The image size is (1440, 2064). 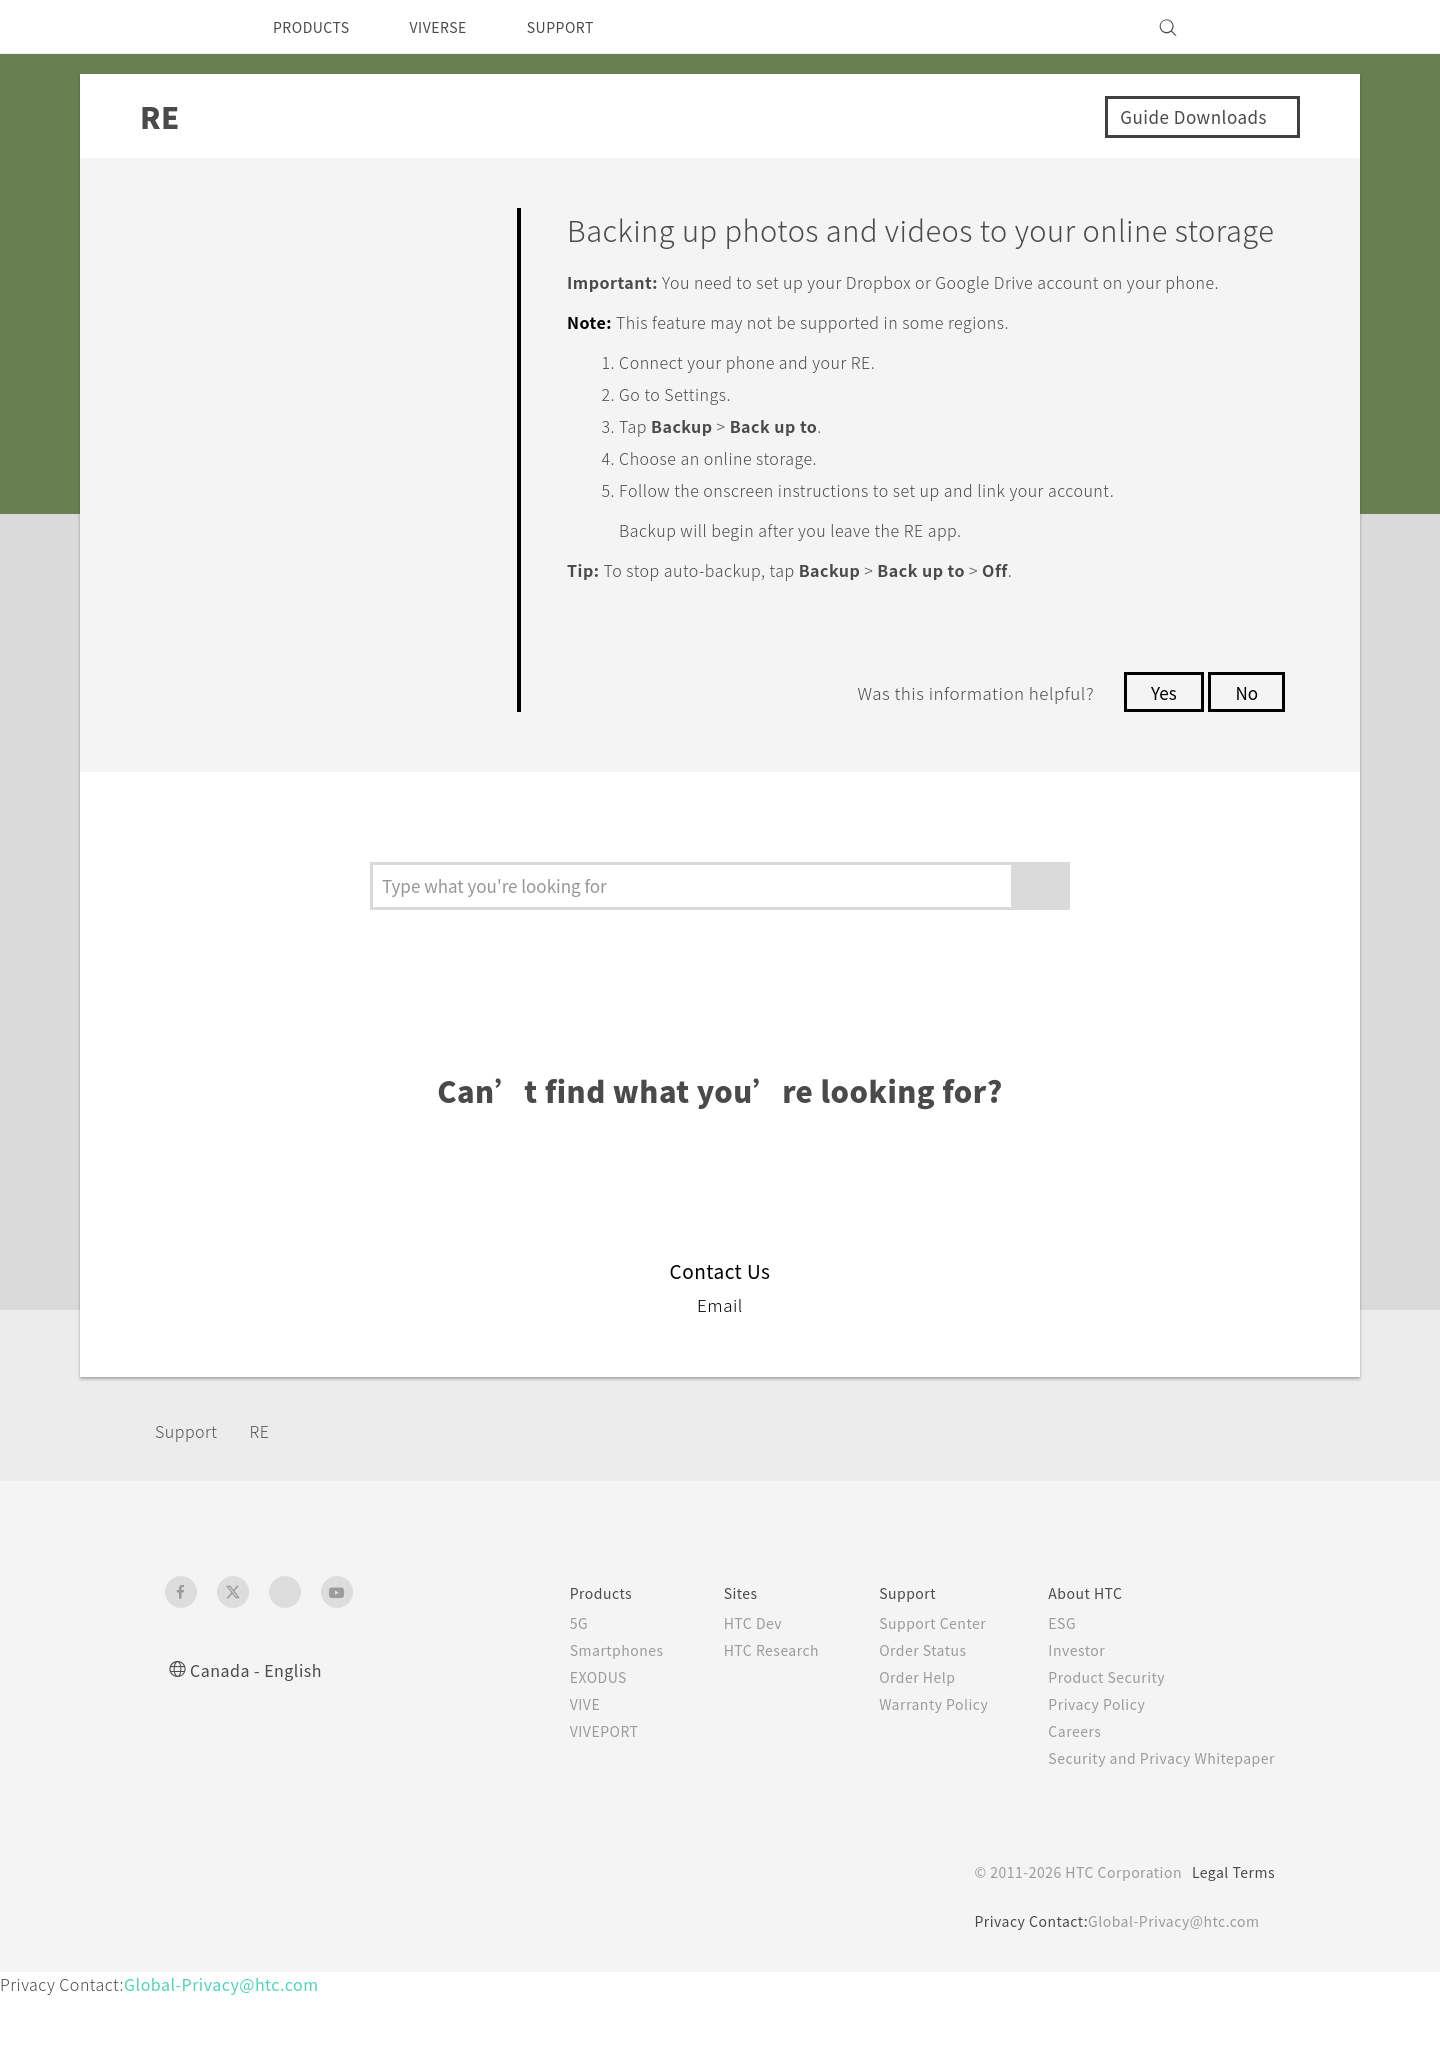 What do you see at coordinates (901, 1718) in the screenshot?
I see `Order Status` at bounding box center [901, 1718].